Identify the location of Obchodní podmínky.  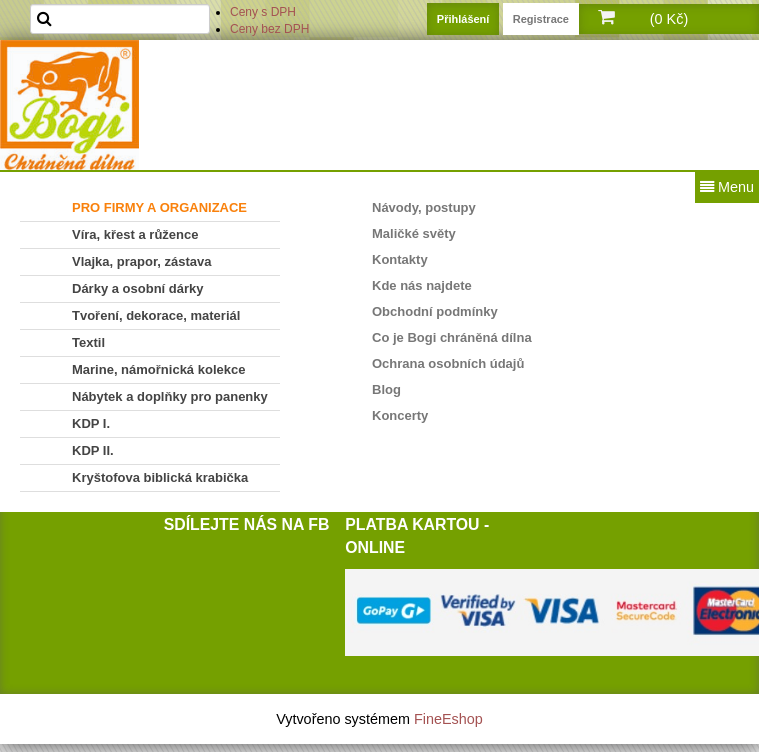
(435, 311).